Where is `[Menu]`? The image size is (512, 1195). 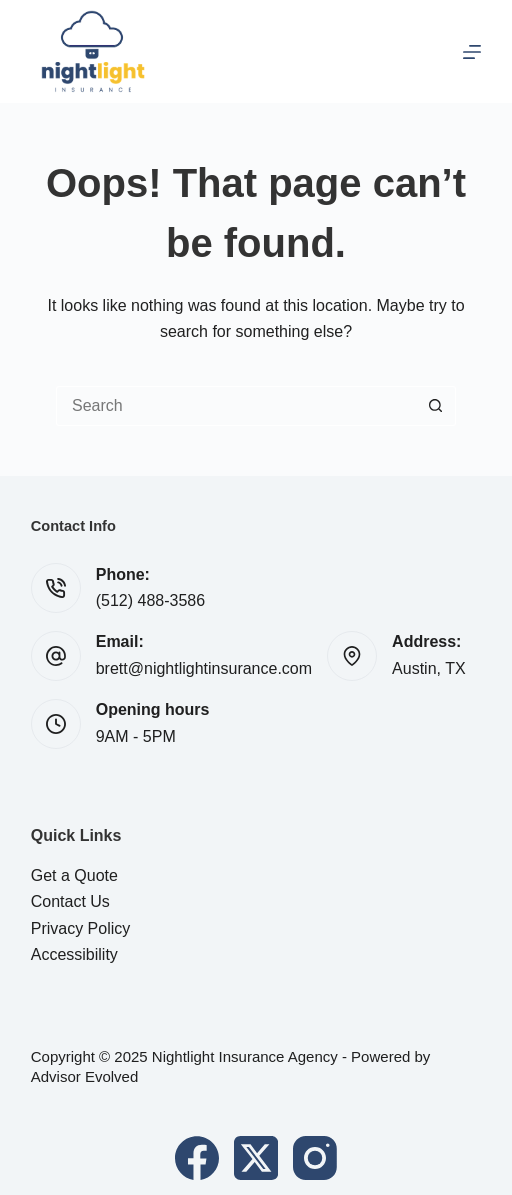
[Menu] is located at coordinates (472, 52).